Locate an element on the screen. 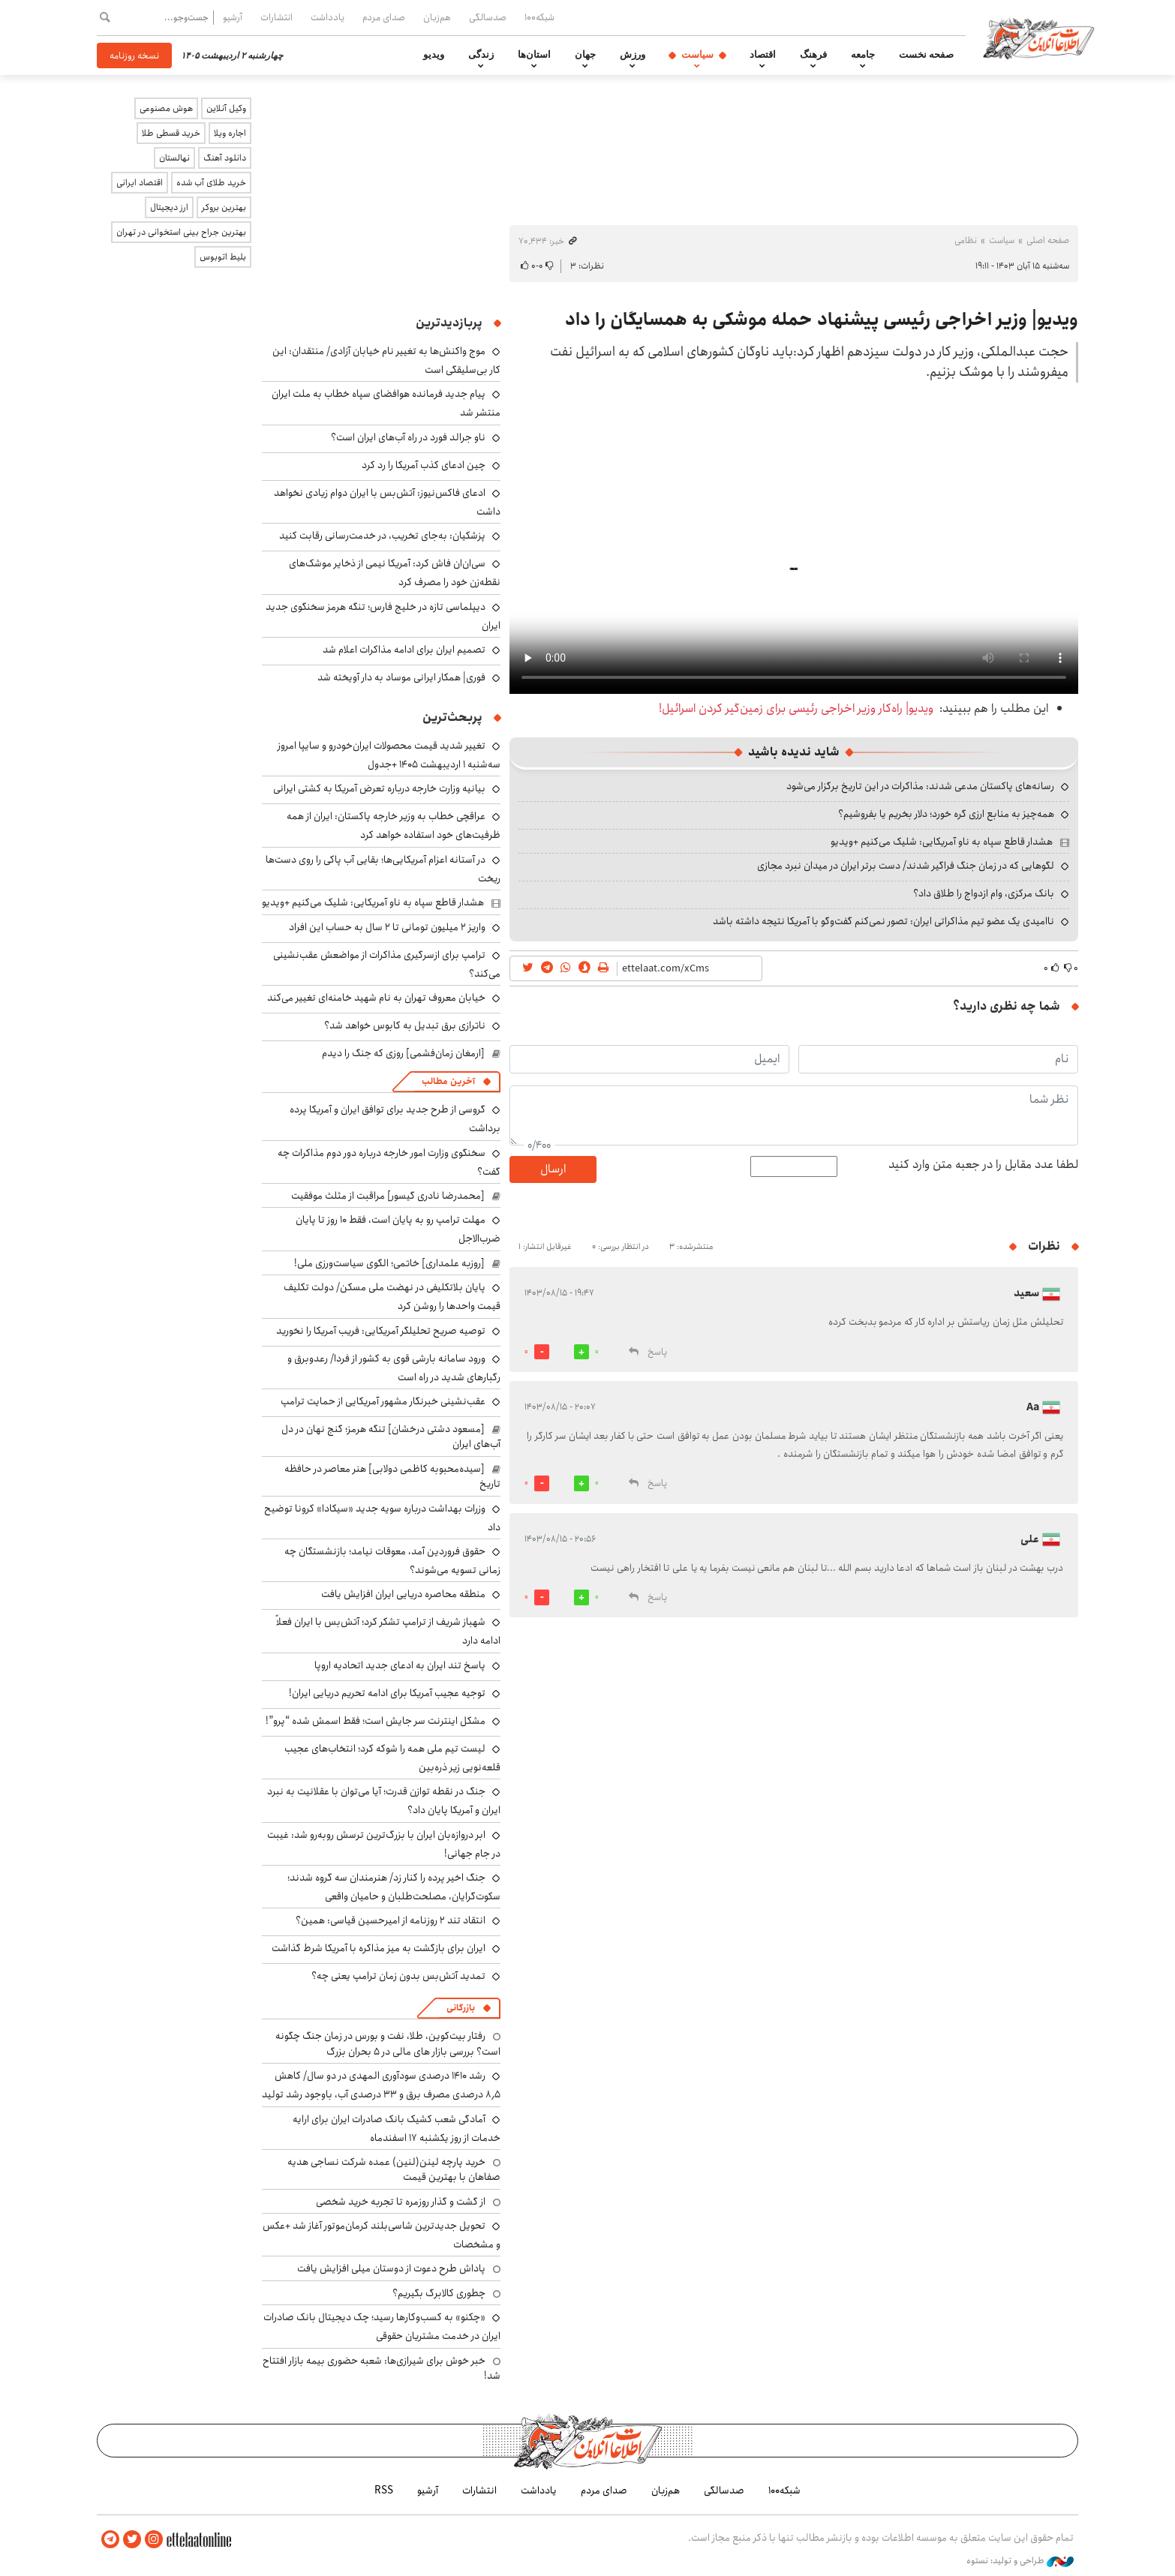 The width and height of the screenshot is (1175, 2576). پاسخ تند ایران به ادعای جدید اتحادیه اروپا is located at coordinates (399, 1665).